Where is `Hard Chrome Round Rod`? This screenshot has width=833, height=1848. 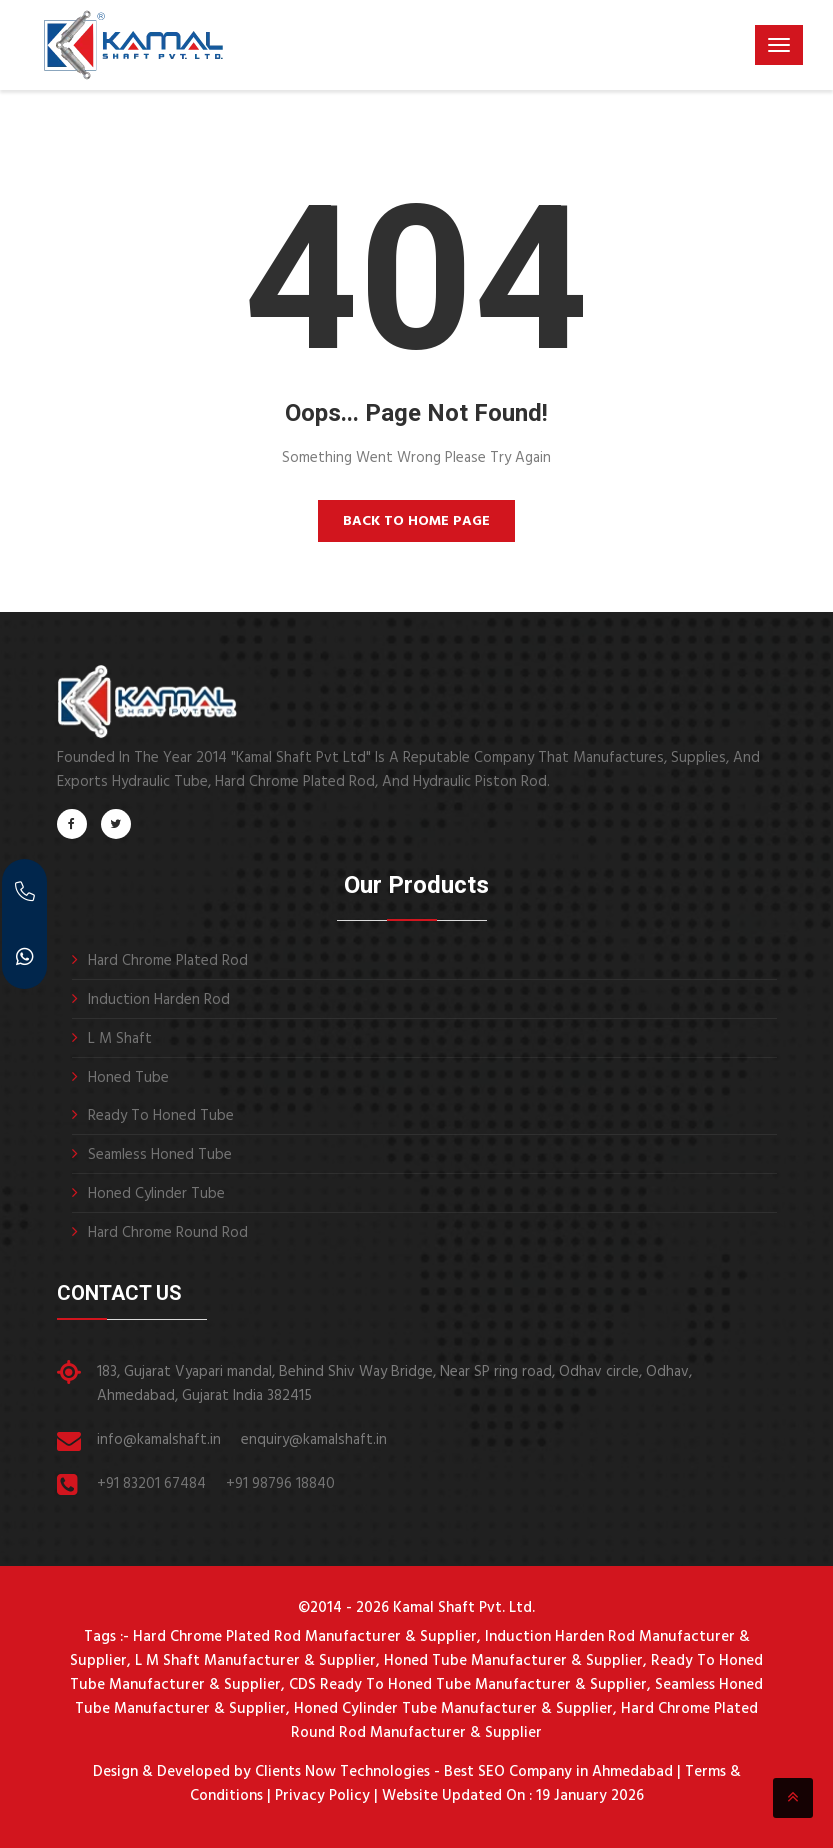
Hard Chrome Round Rod is located at coordinates (168, 1233).